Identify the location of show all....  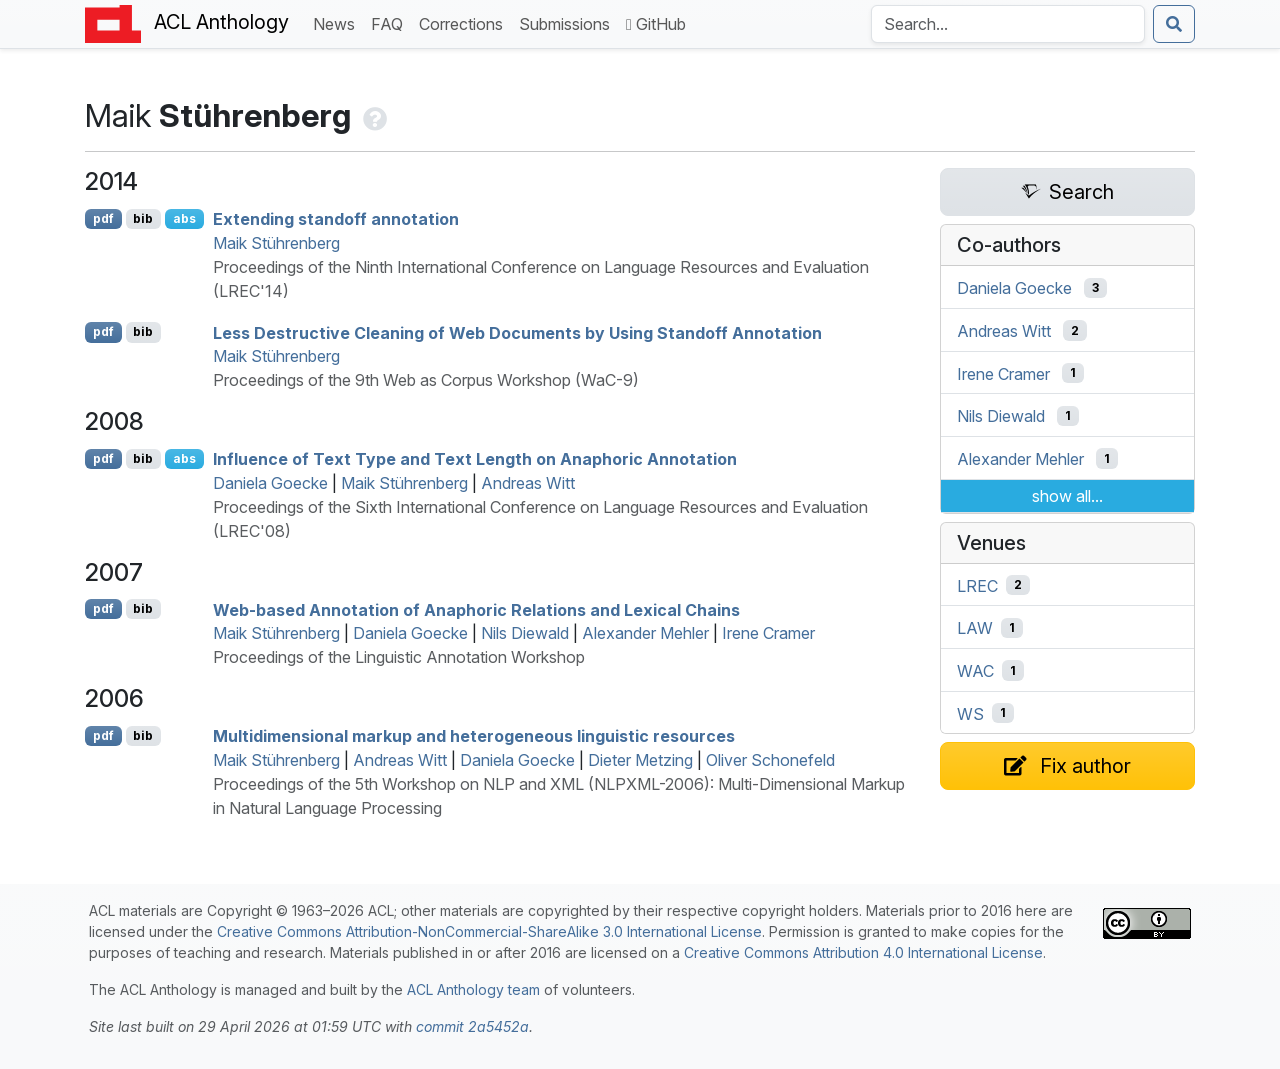
(1067, 496).